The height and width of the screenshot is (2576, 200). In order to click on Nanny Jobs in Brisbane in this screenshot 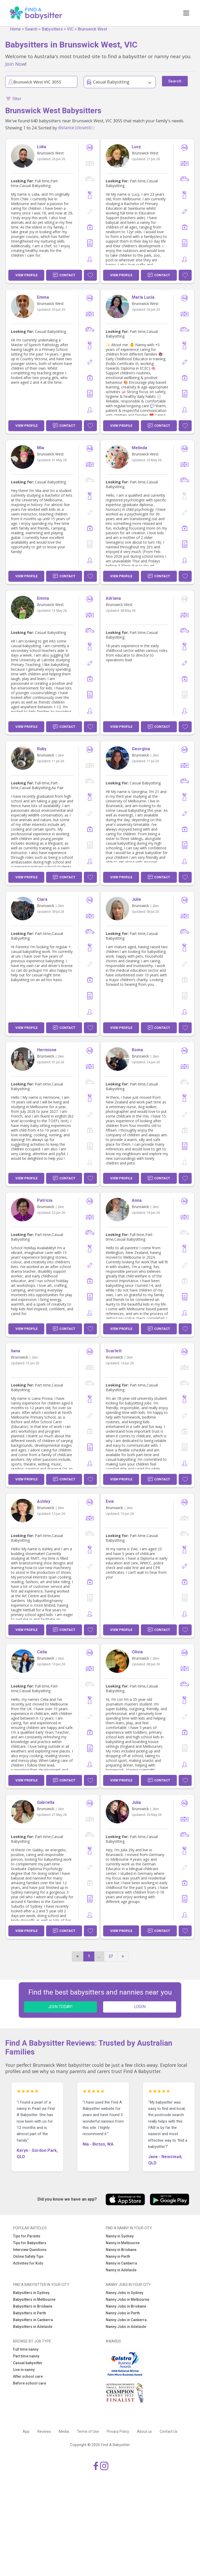, I will do `click(126, 2306)`.